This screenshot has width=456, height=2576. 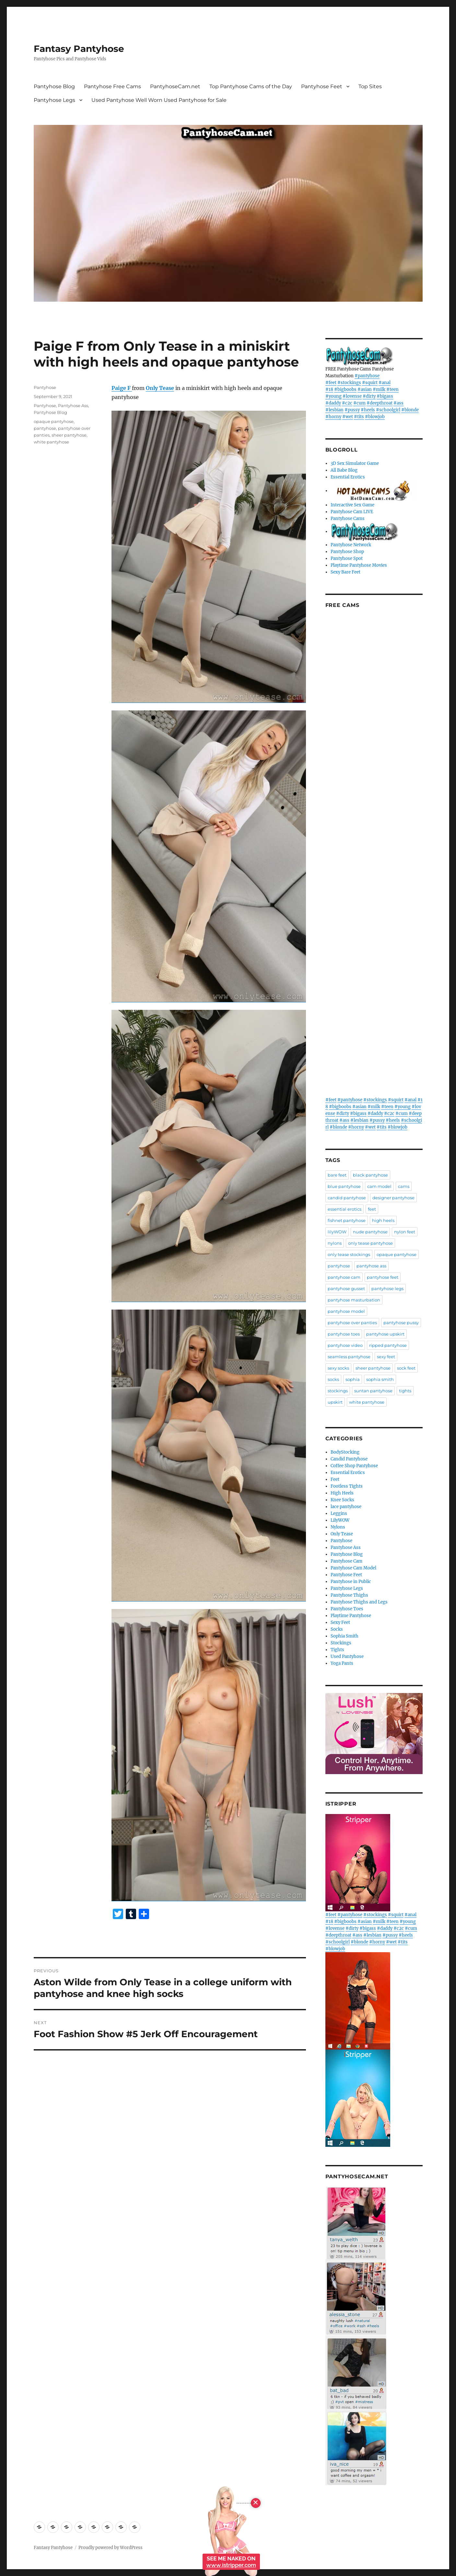 I want to click on Pantyhose Cam, so click(x=346, y=1561).